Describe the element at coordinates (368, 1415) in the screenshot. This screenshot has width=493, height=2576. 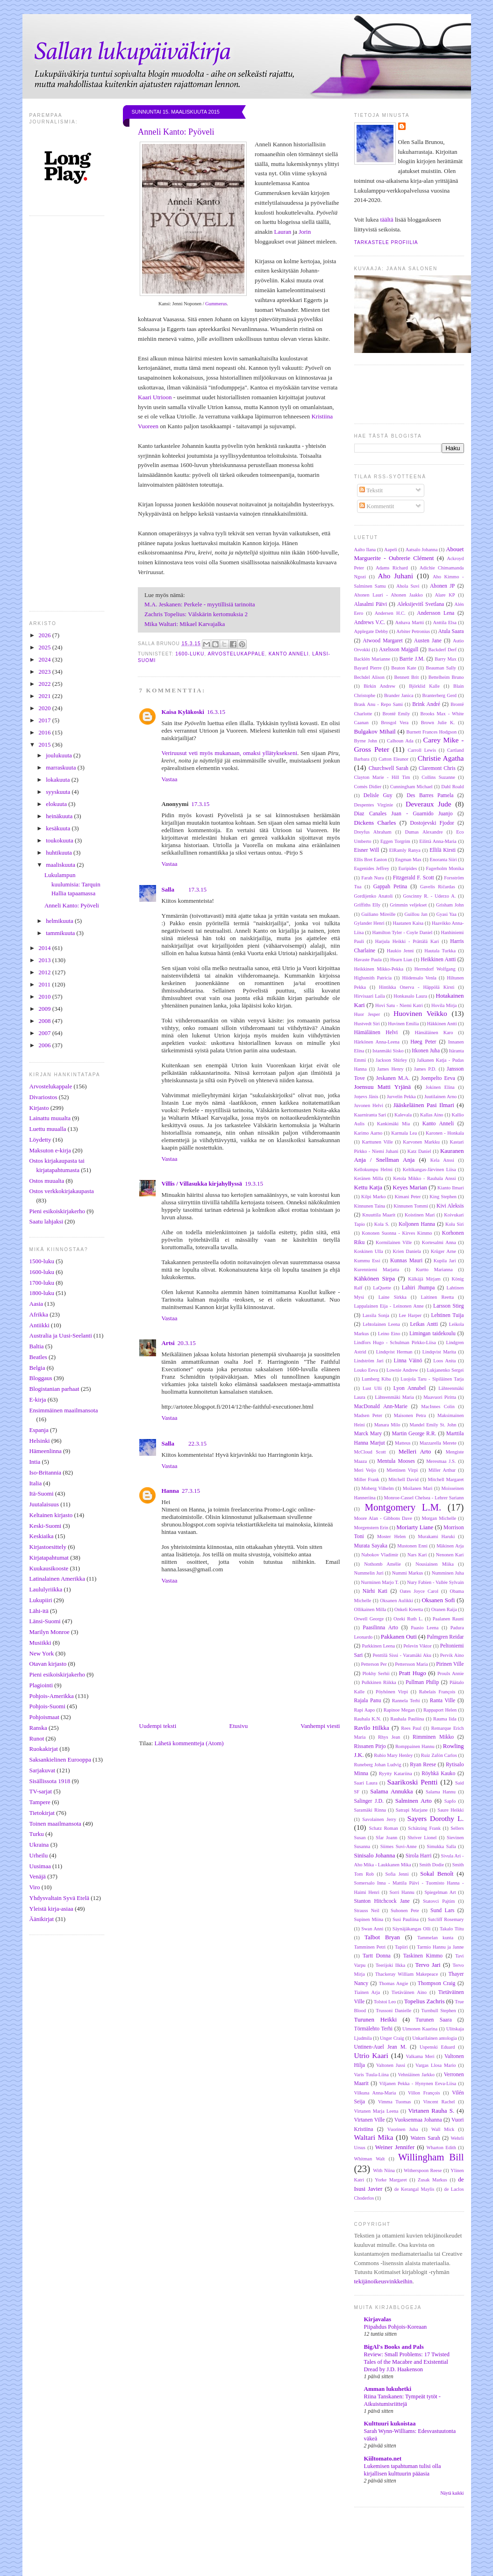
I see `Madsen Peter` at that location.